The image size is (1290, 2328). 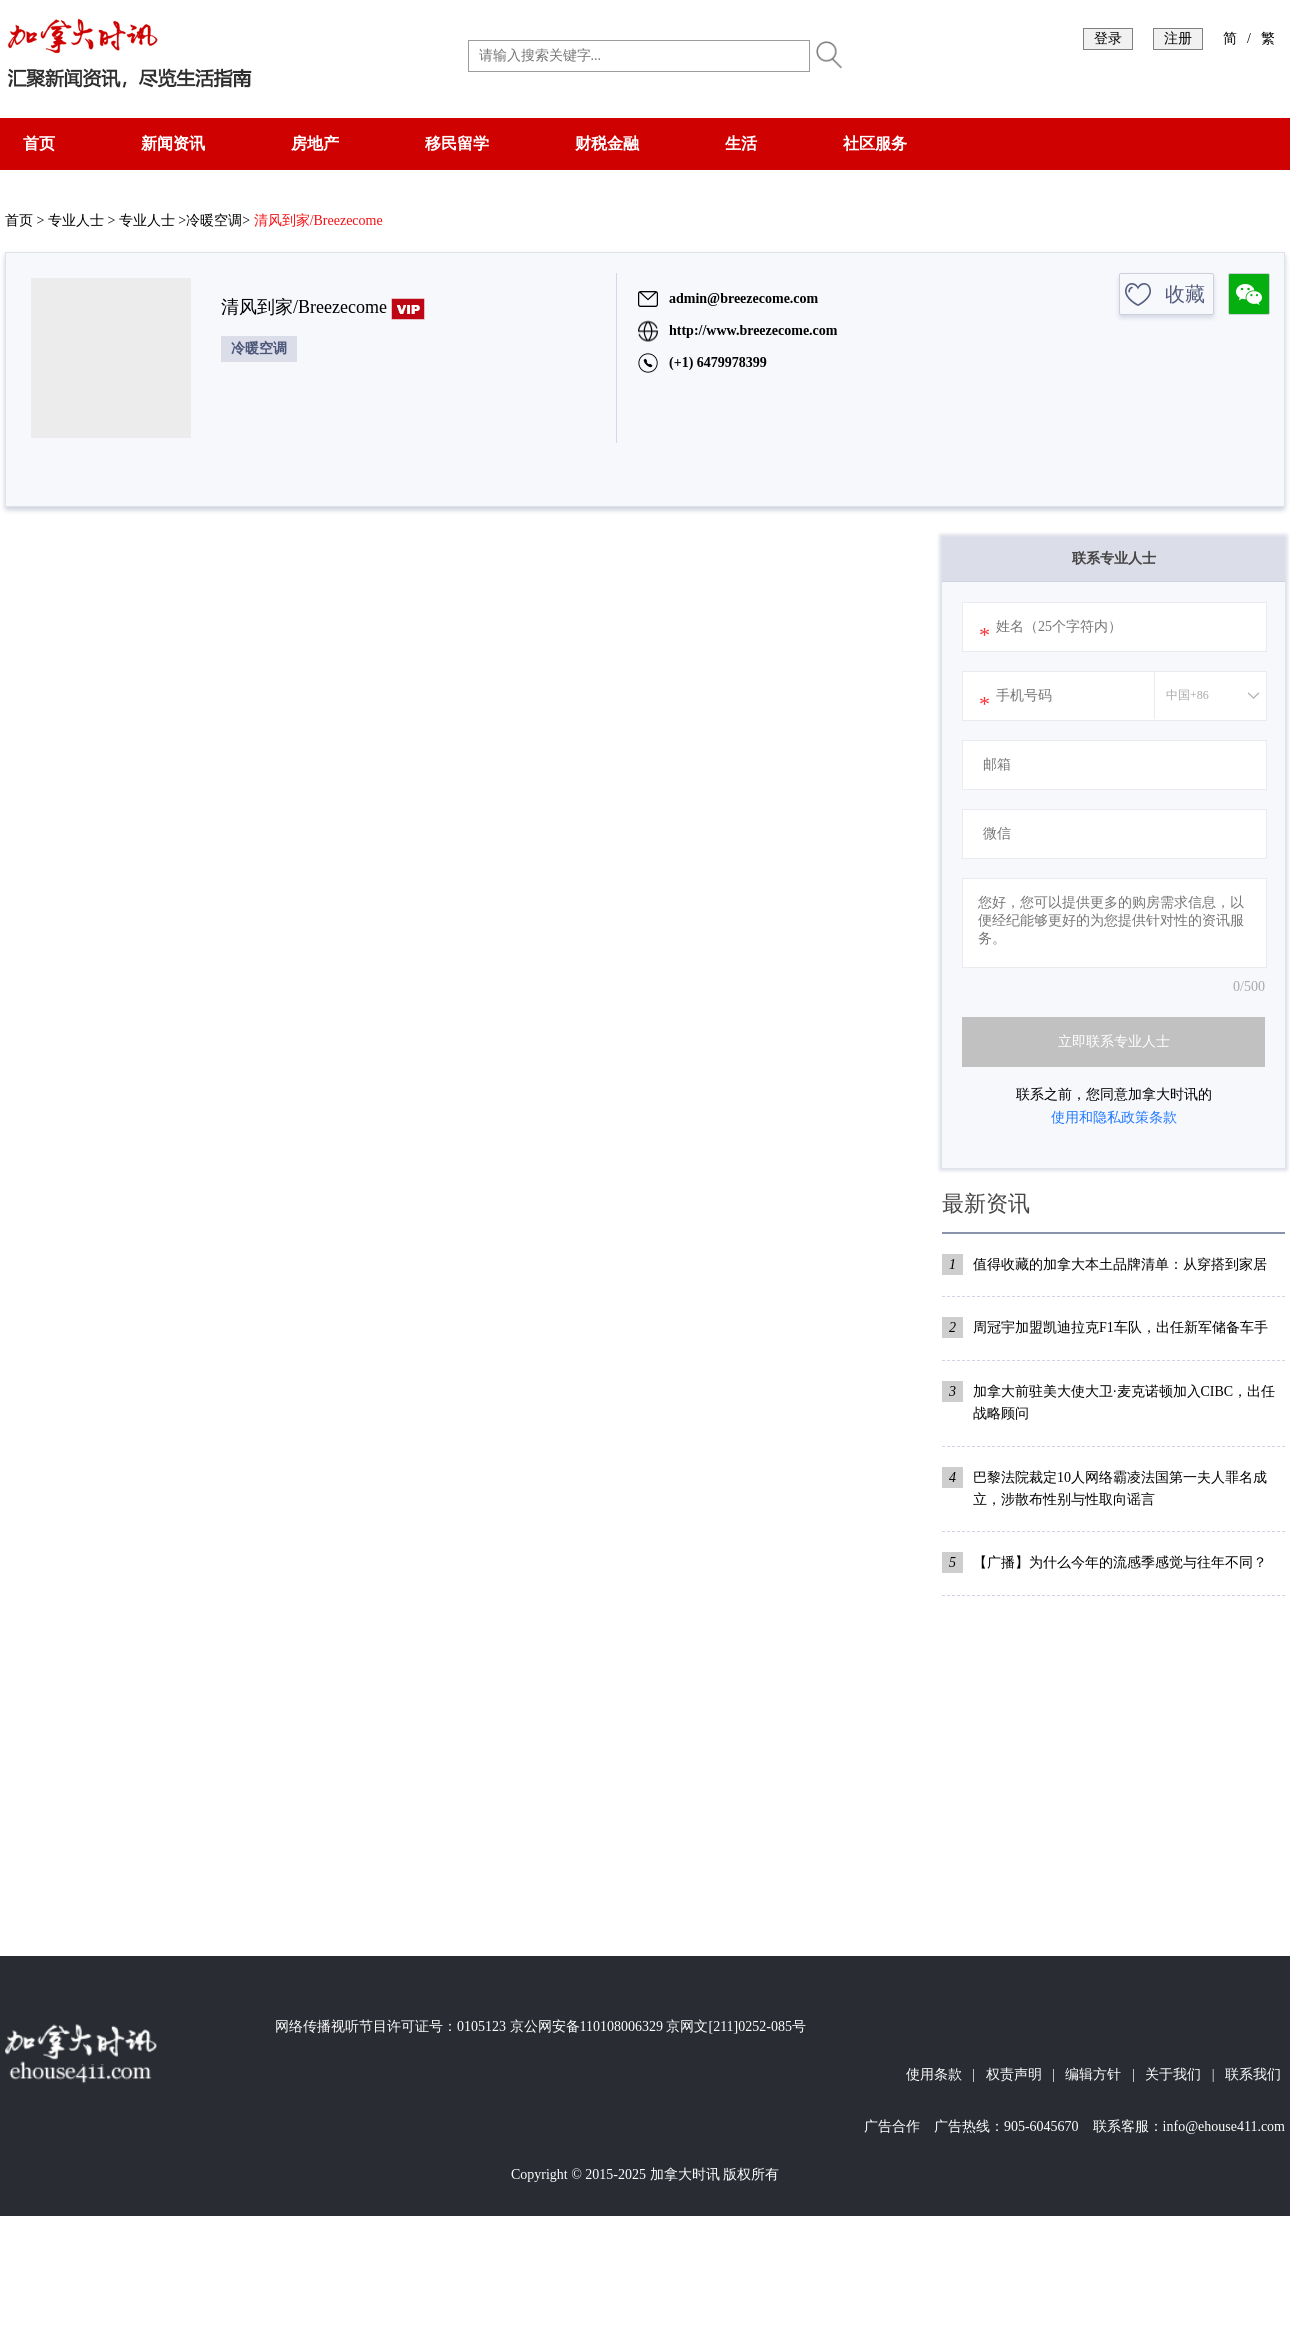 What do you see at coordinates (457, 143) in the screenshot?
I see `移民留学` at bounding box center [457, 143].